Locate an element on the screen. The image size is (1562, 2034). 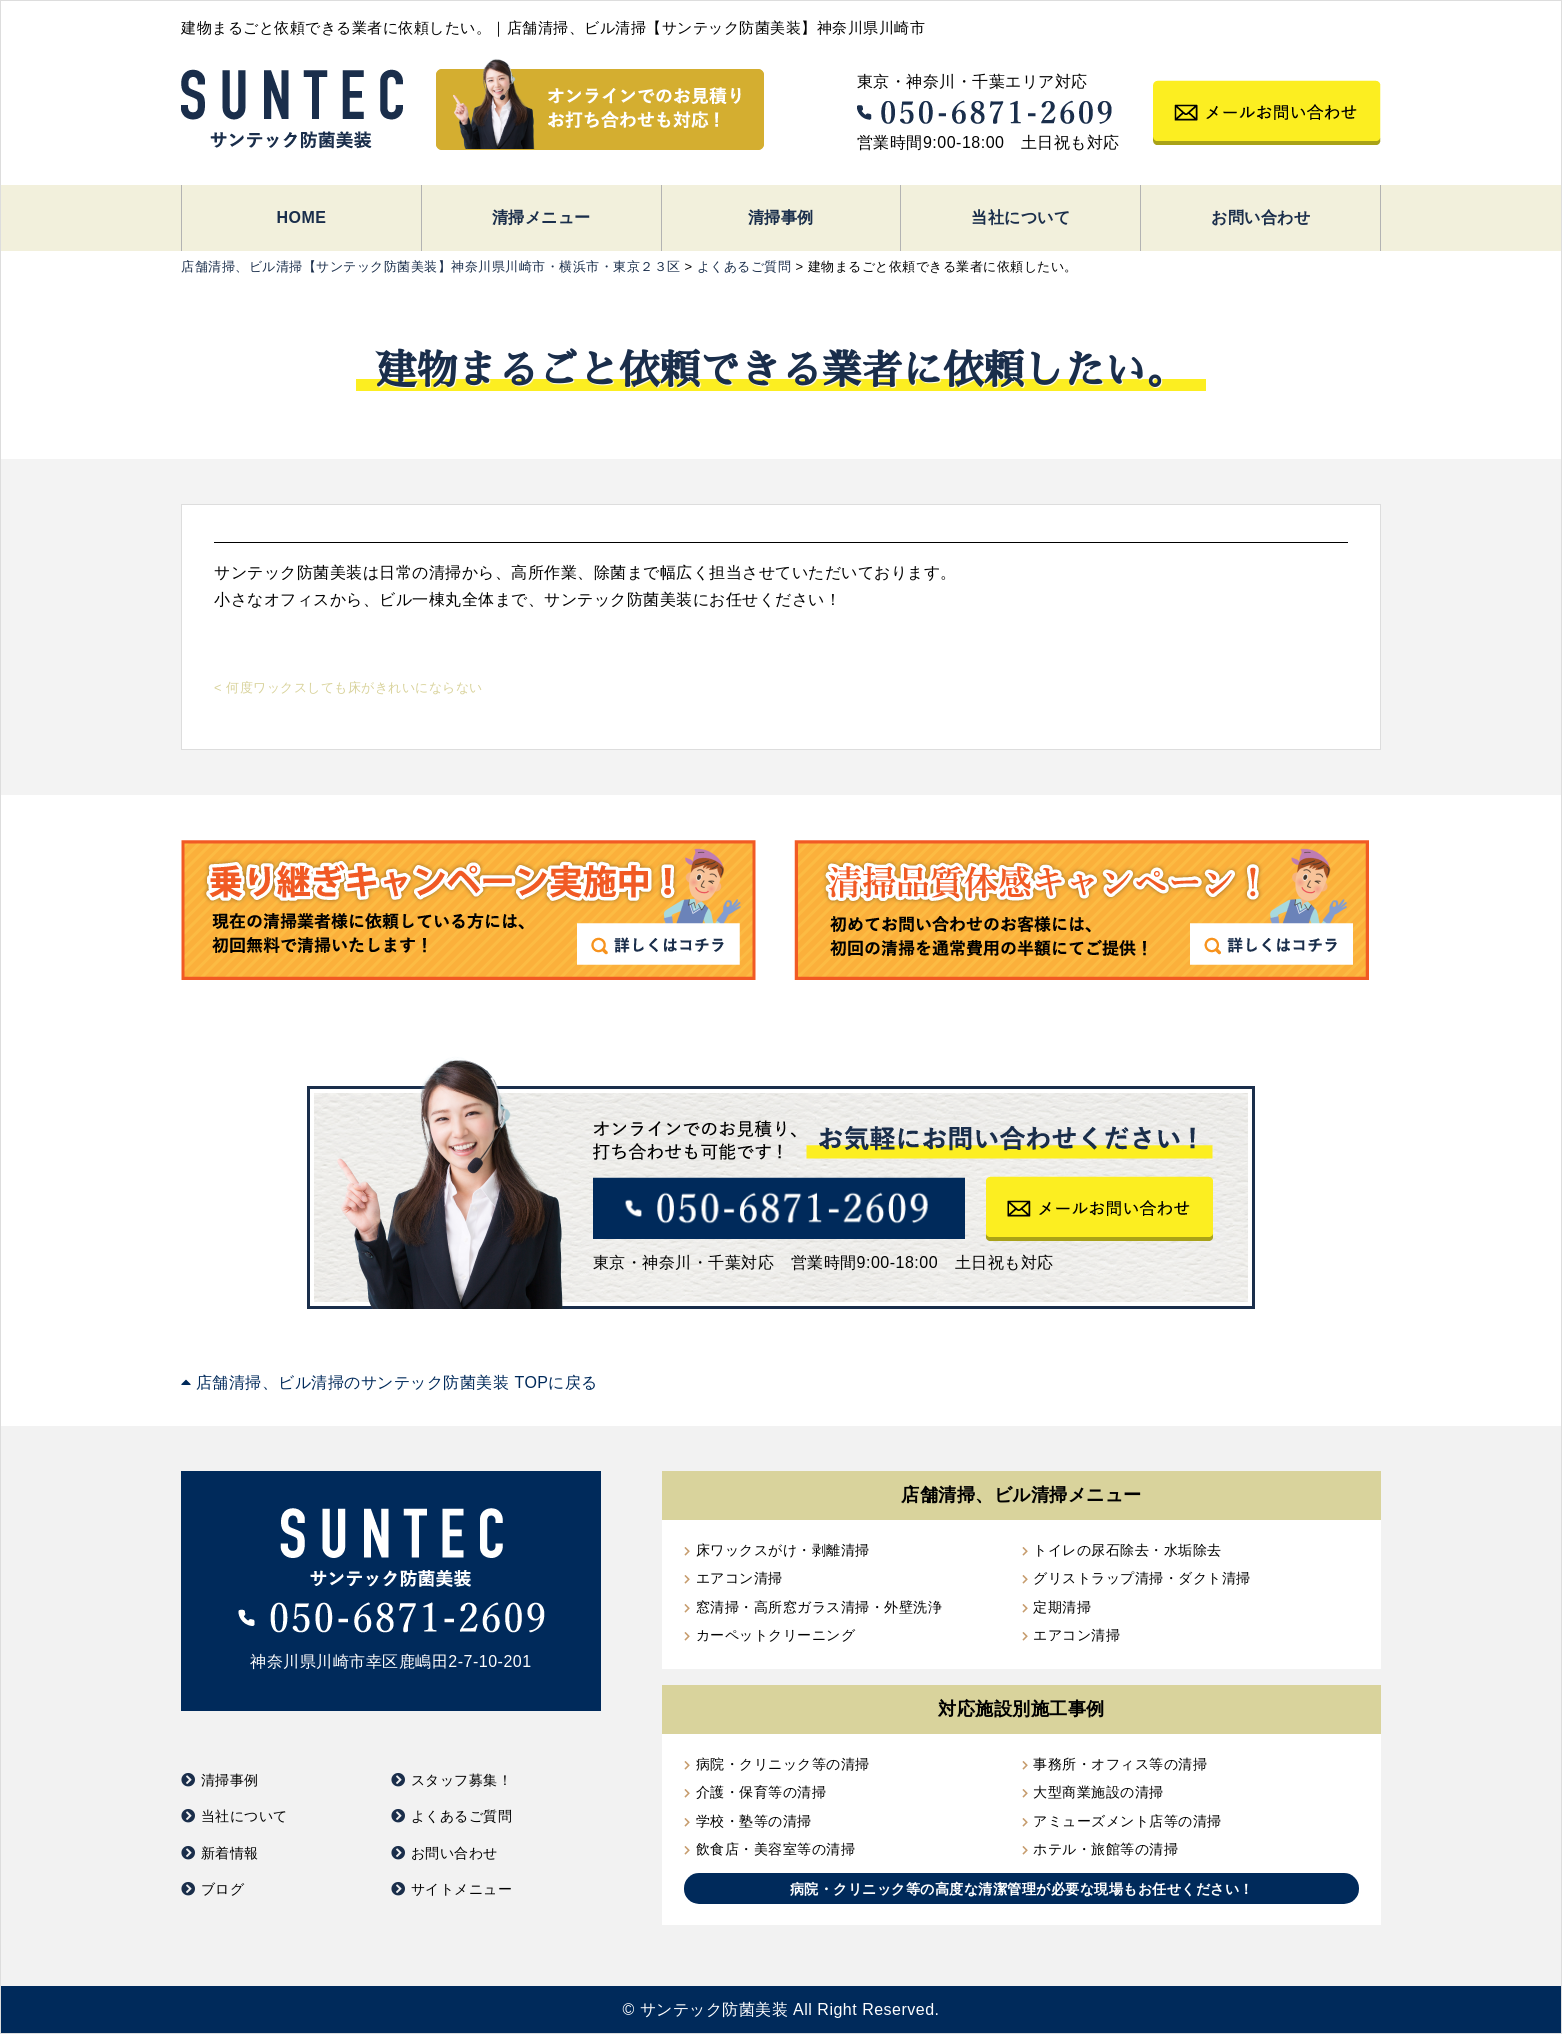
床ワックスがけ・剥離清掃 is located at coordinates (783, 1550).